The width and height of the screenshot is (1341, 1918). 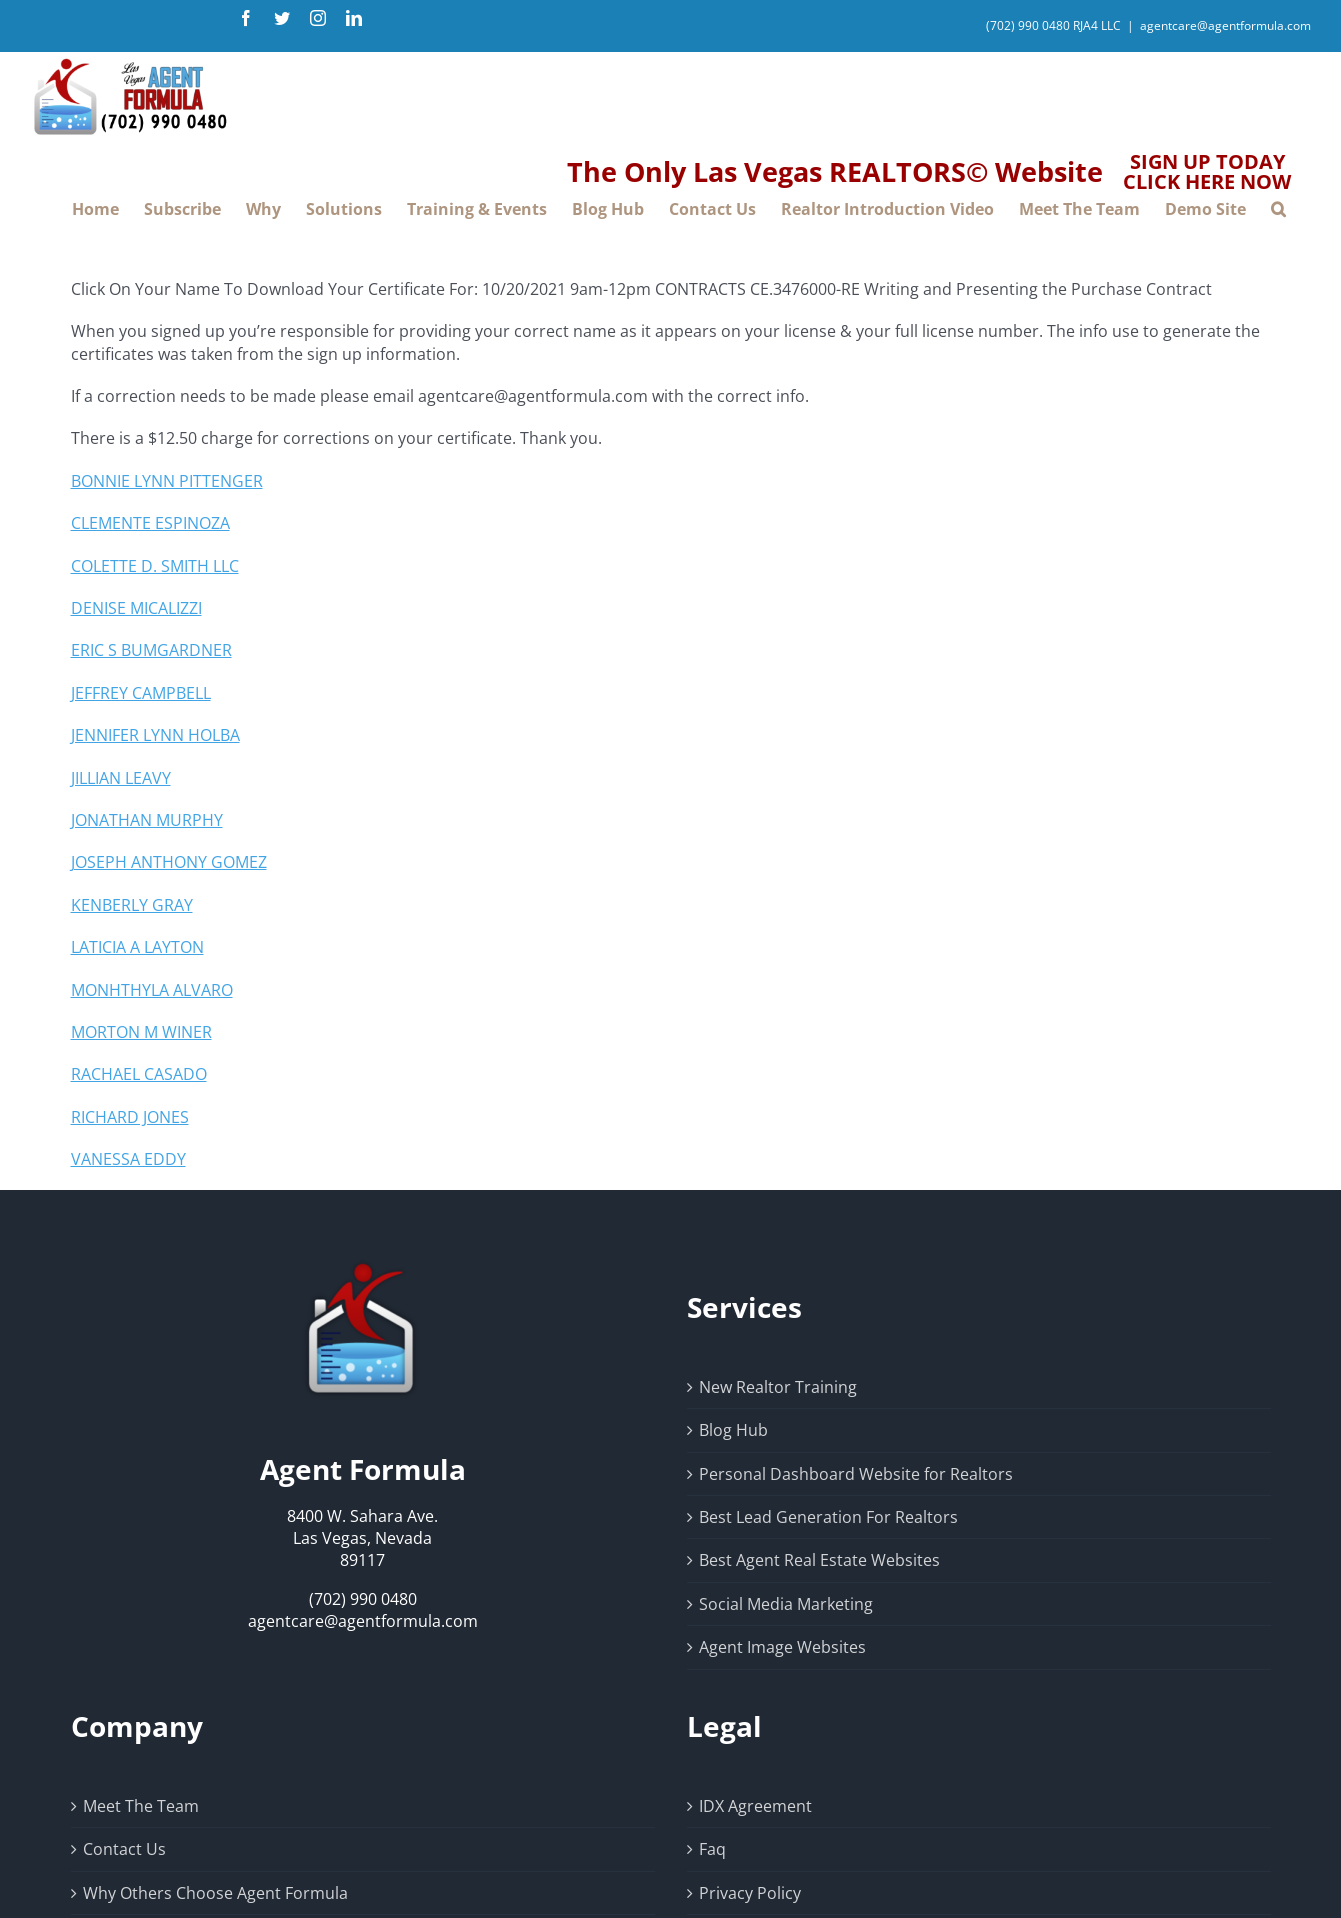 I want to click on COLETTE D. SMITH LLC, so click(x=155, y=566).